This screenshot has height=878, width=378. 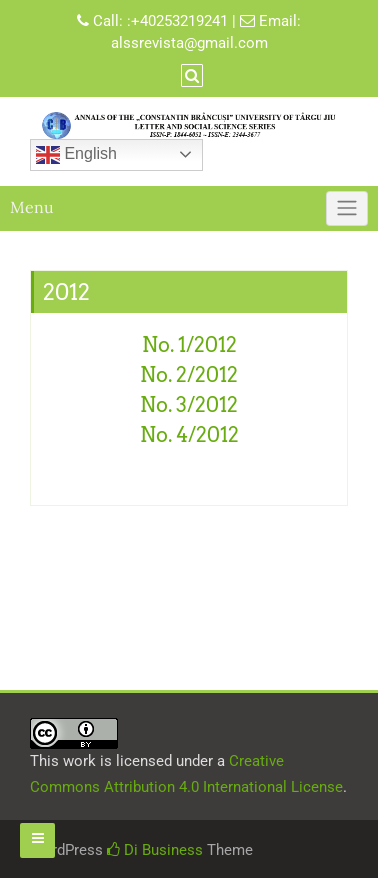 What do you see at coordinates (189, 345) in the screenshot?
I see `No. 1/2012` at bounding box center [189, 345].